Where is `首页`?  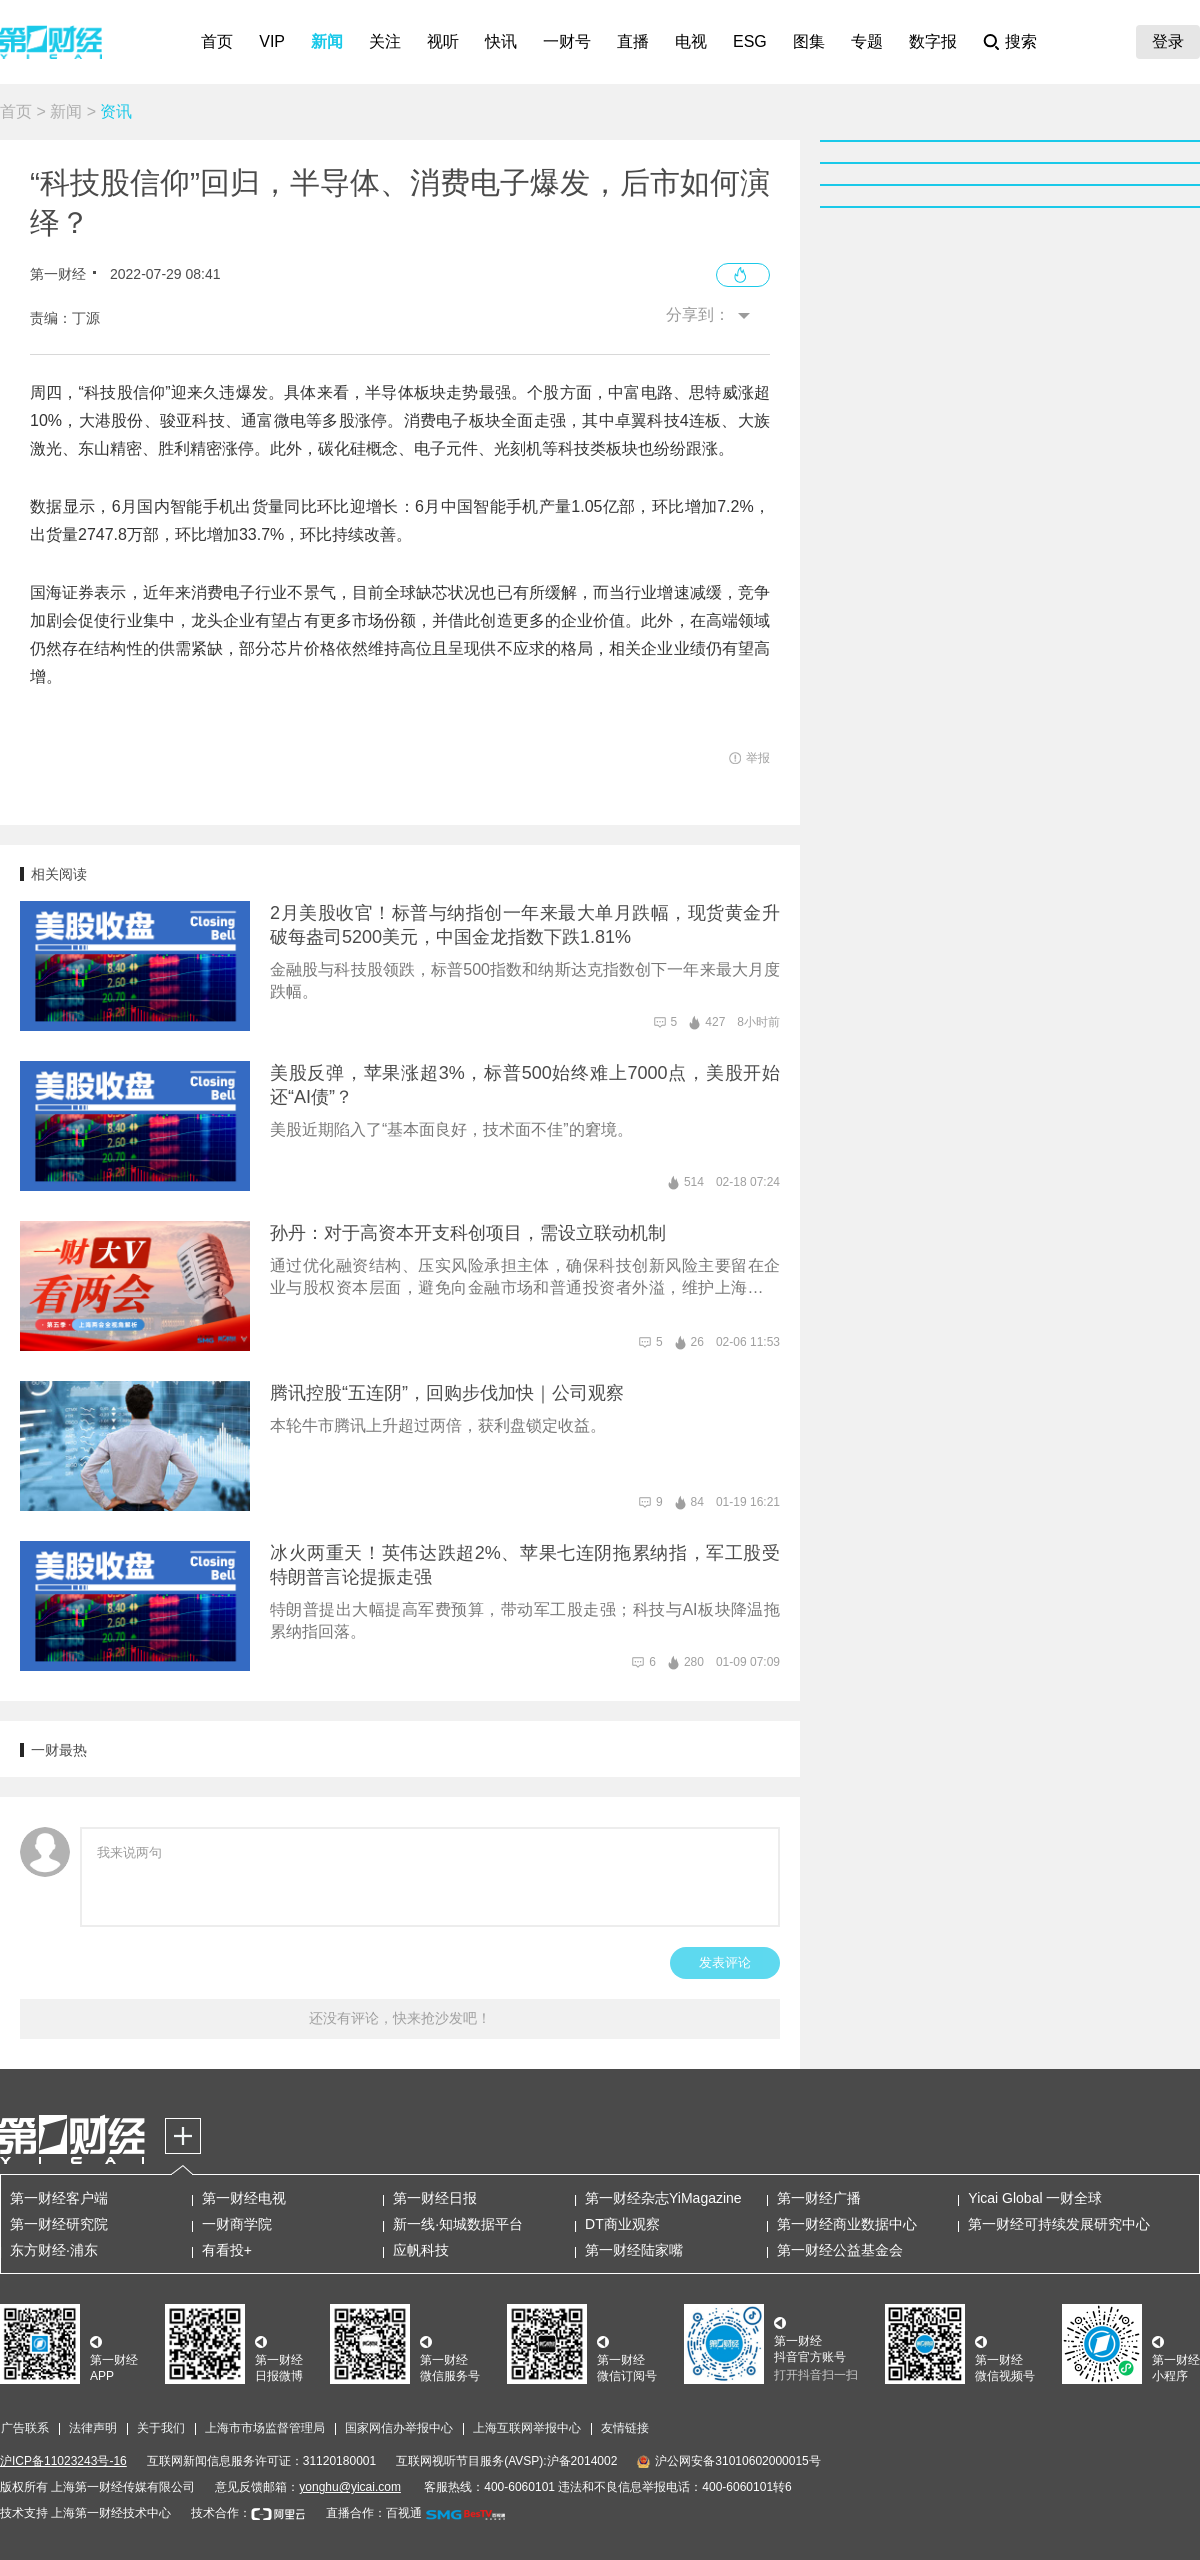 首页 is located at coordinates (217, 41).